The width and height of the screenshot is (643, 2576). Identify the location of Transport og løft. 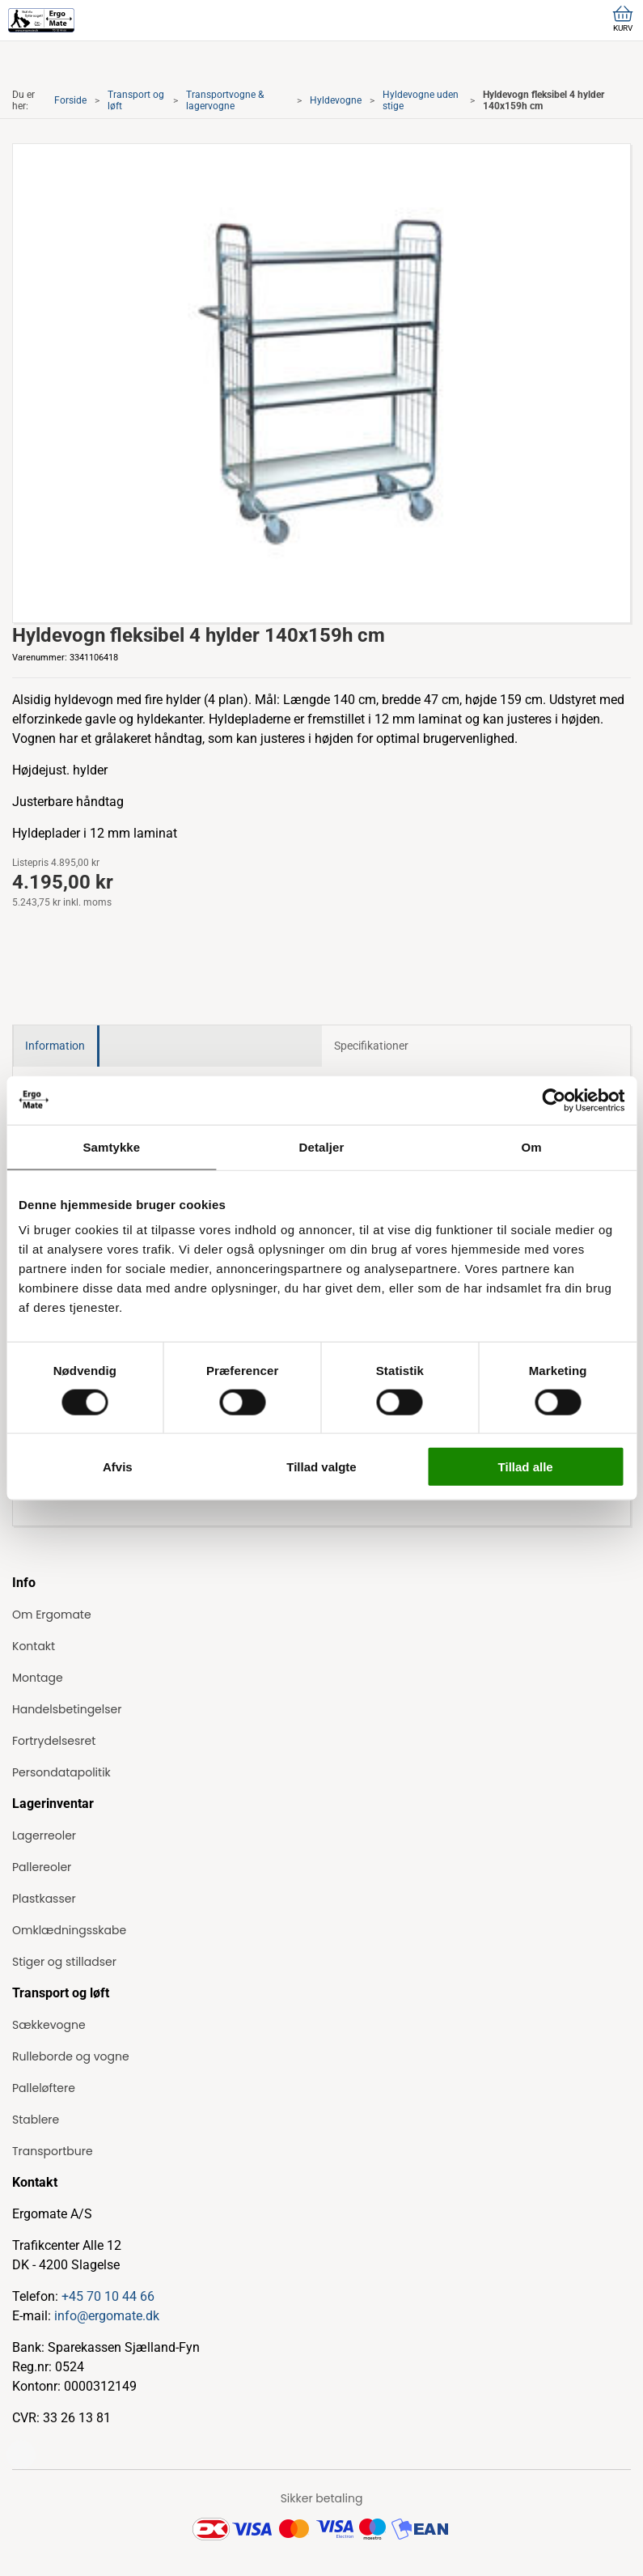
(136, 100).